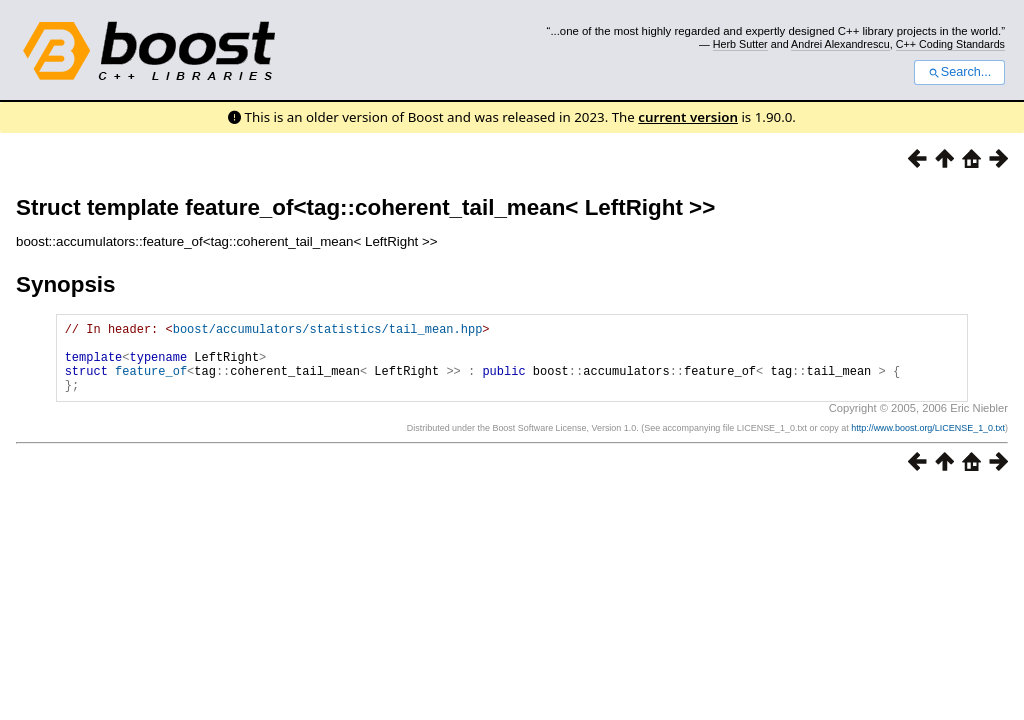  Describe the element at coordinates (151, 382) in the screenshot. I see `feature_of` at that location.